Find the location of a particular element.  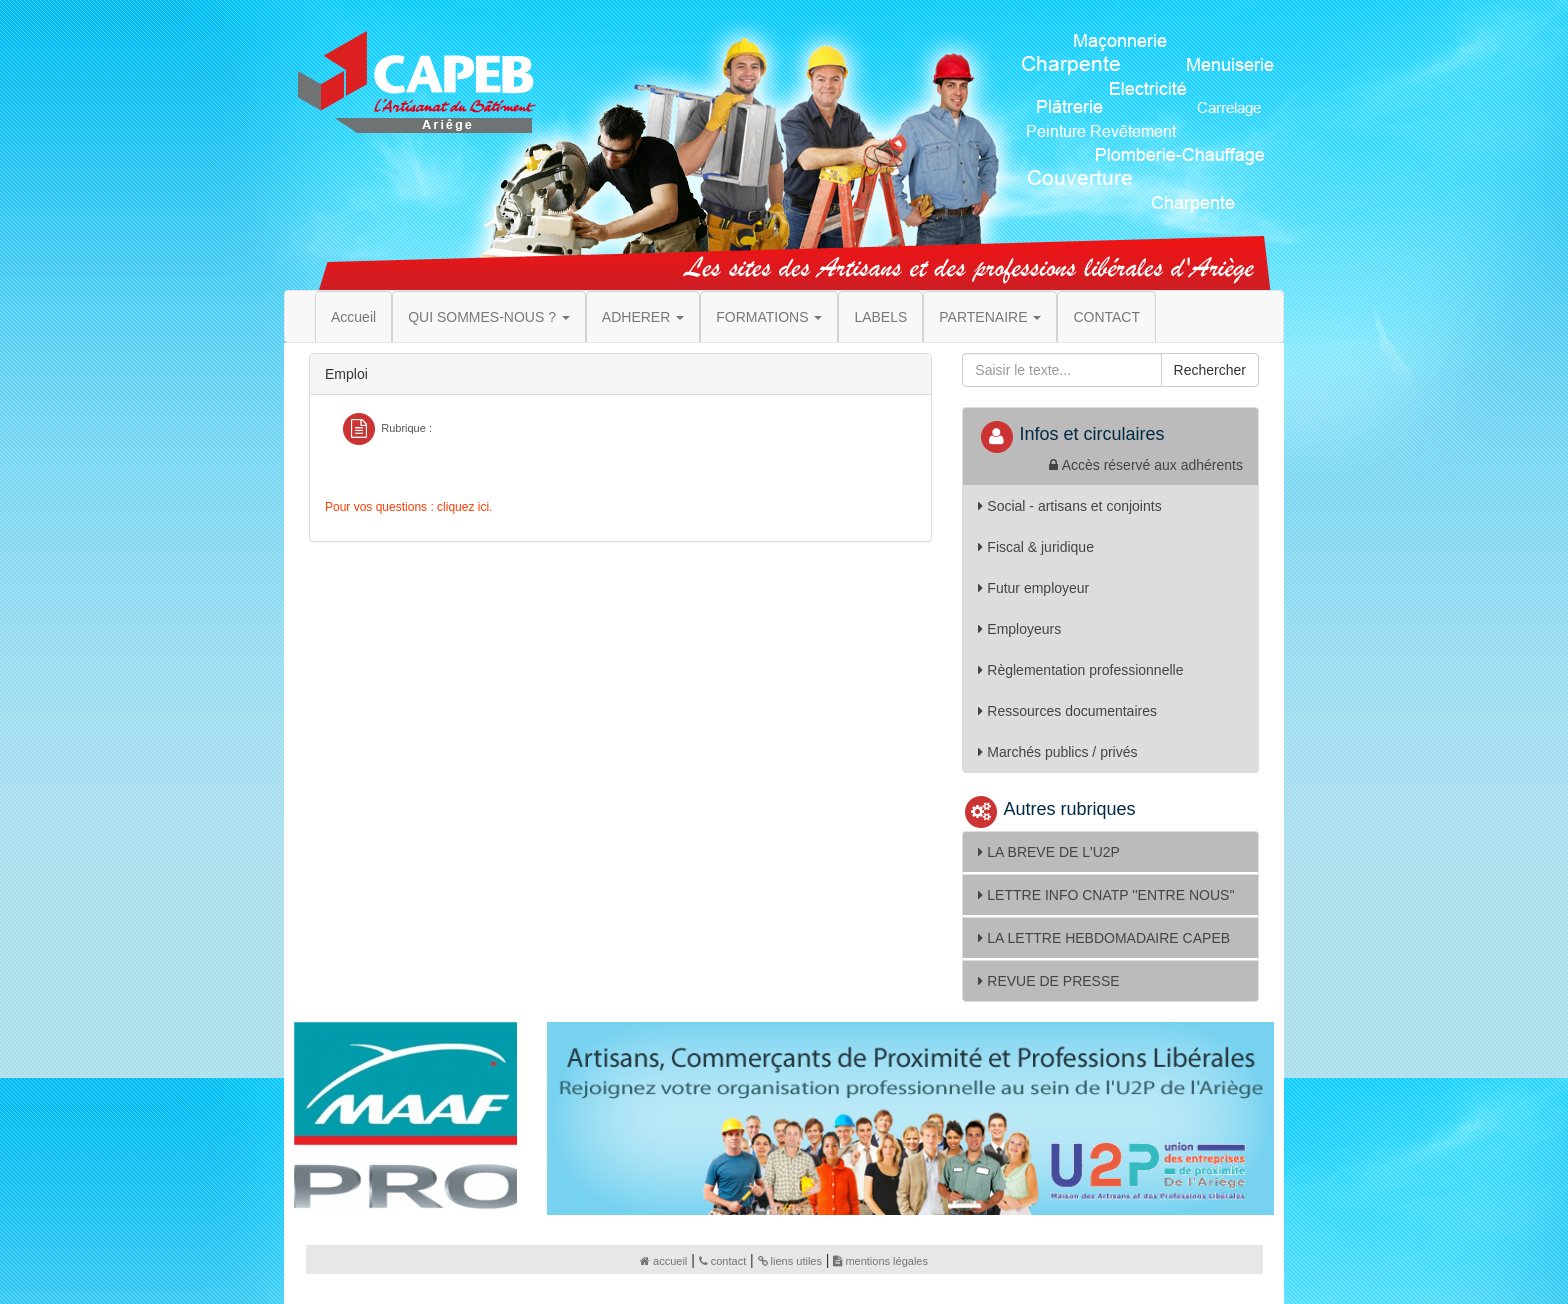

Marchés publics / privés is located at coordinates (1057, 752).